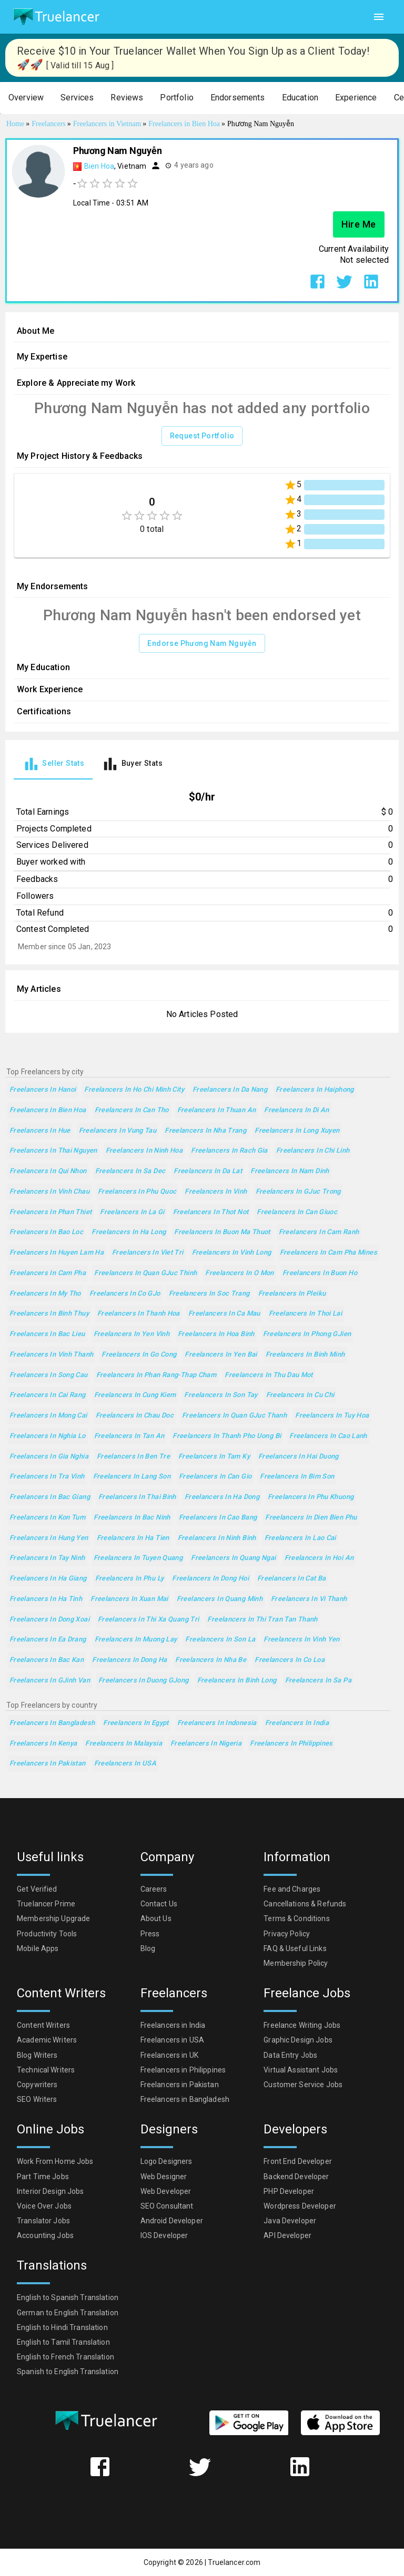 The height and width of the screenshot is (2576, 404). I want to click on Freelancers in Ha Long, so click(128, 1232).